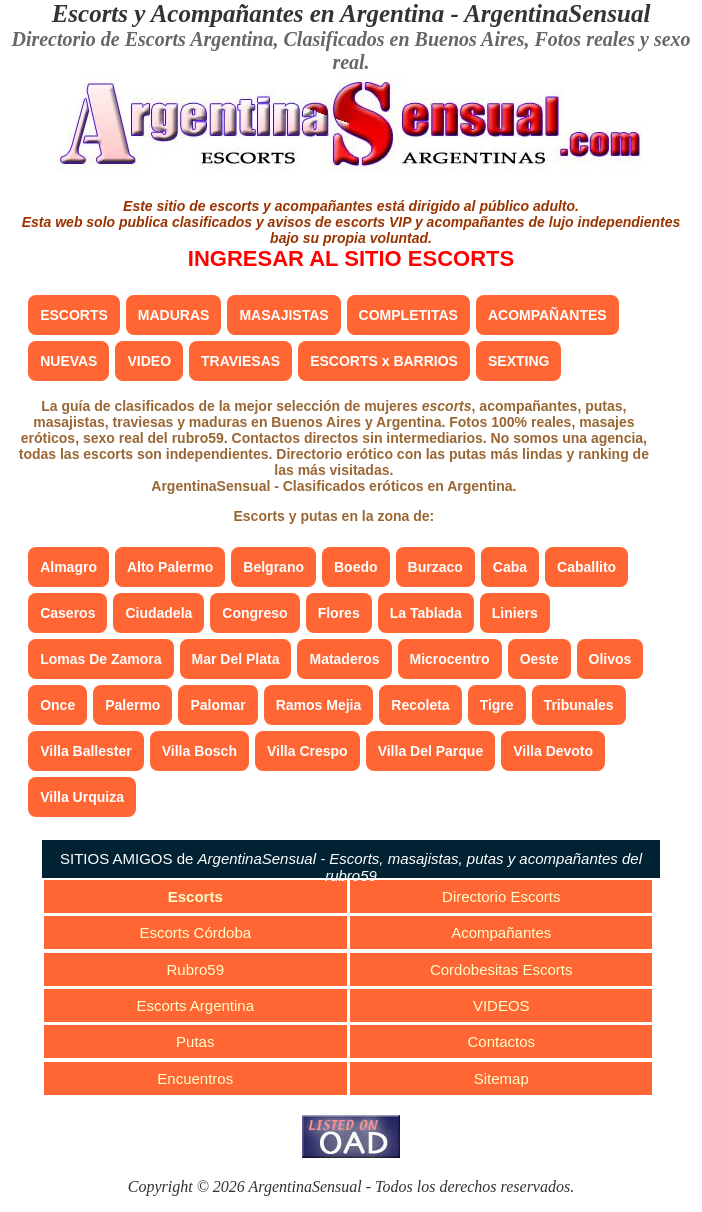 This screenshot has width=702, height=1212. Describe the element at coordinates (57, 705) in the screenshot. I see `Once` at that location.